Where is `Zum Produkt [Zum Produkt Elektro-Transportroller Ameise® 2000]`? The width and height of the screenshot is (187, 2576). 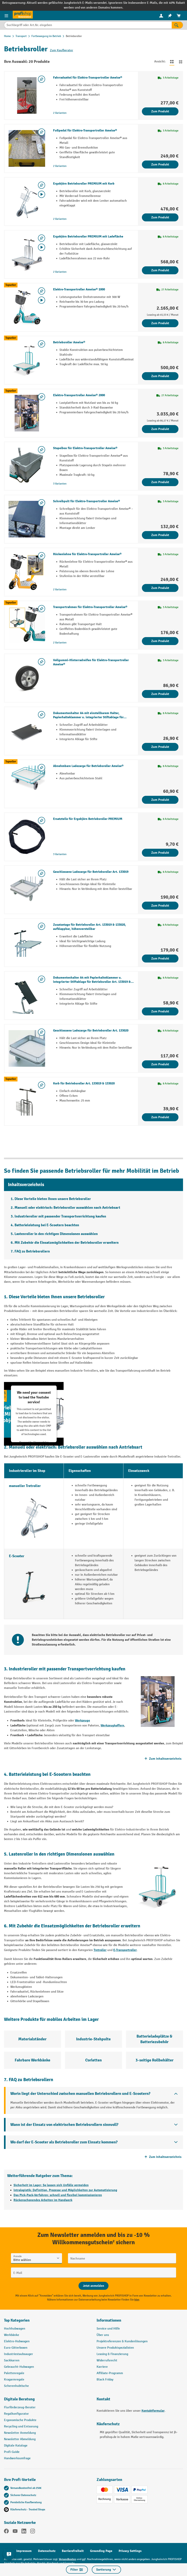
Zum Produkt [Zum Produkt Elektro-Transportroller Ameise® 2000] is located at coordinates (160, 429).